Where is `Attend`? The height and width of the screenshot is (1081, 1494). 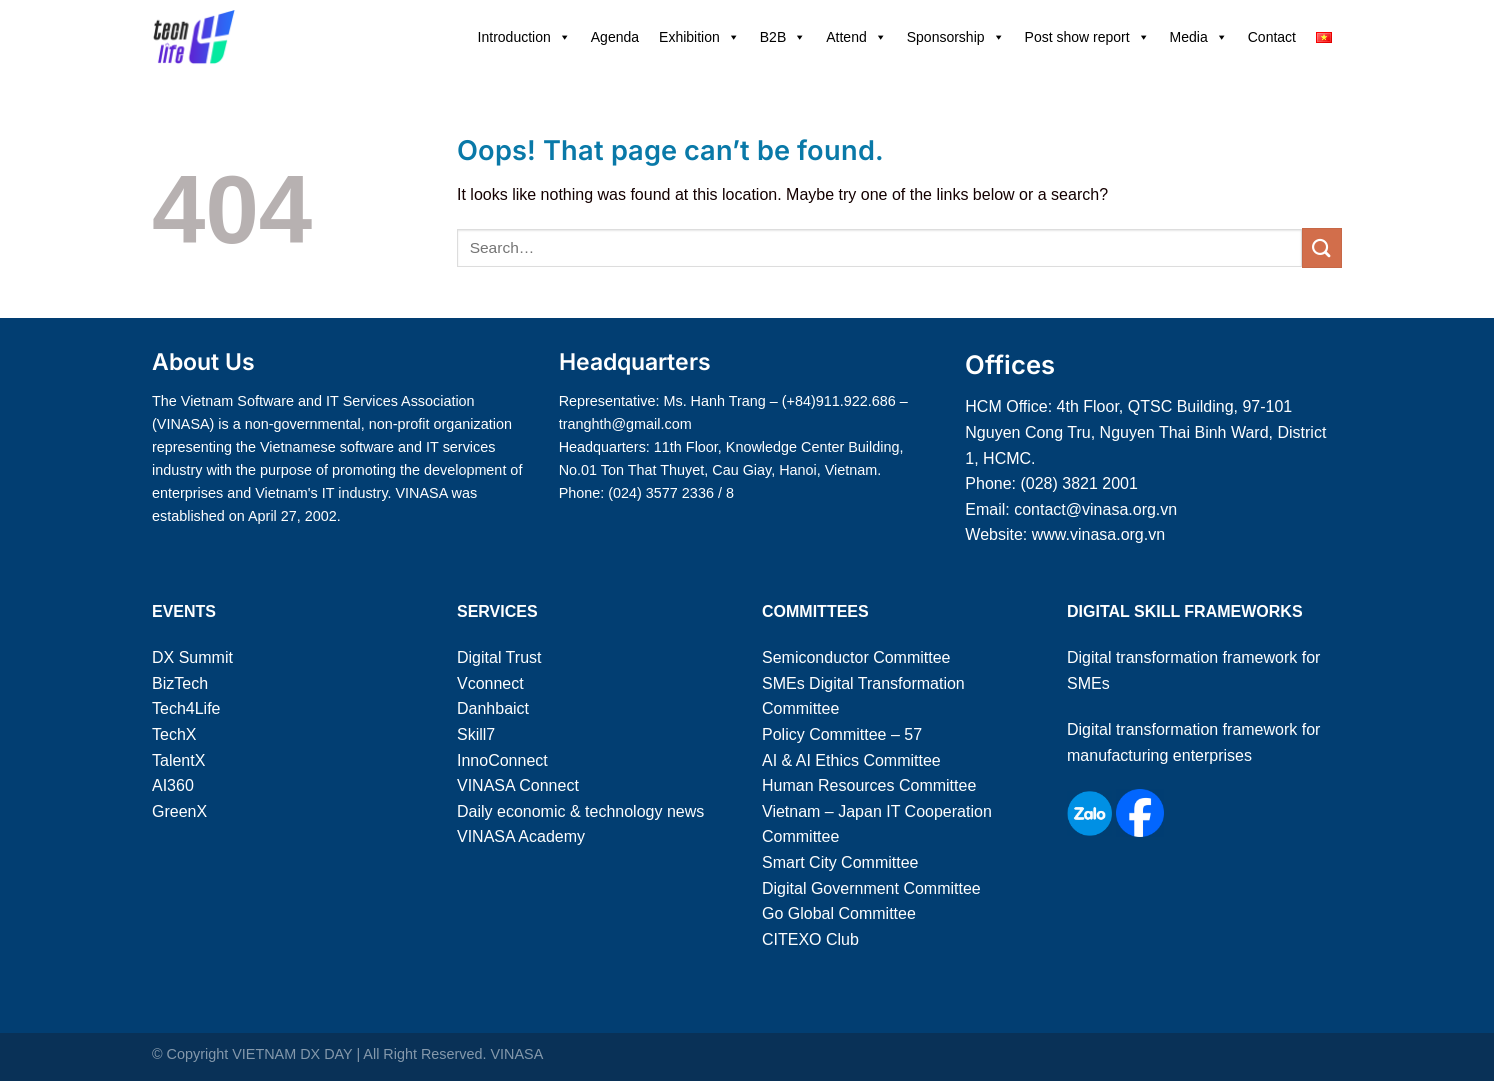 Attend is located at coordinates (856, 37).